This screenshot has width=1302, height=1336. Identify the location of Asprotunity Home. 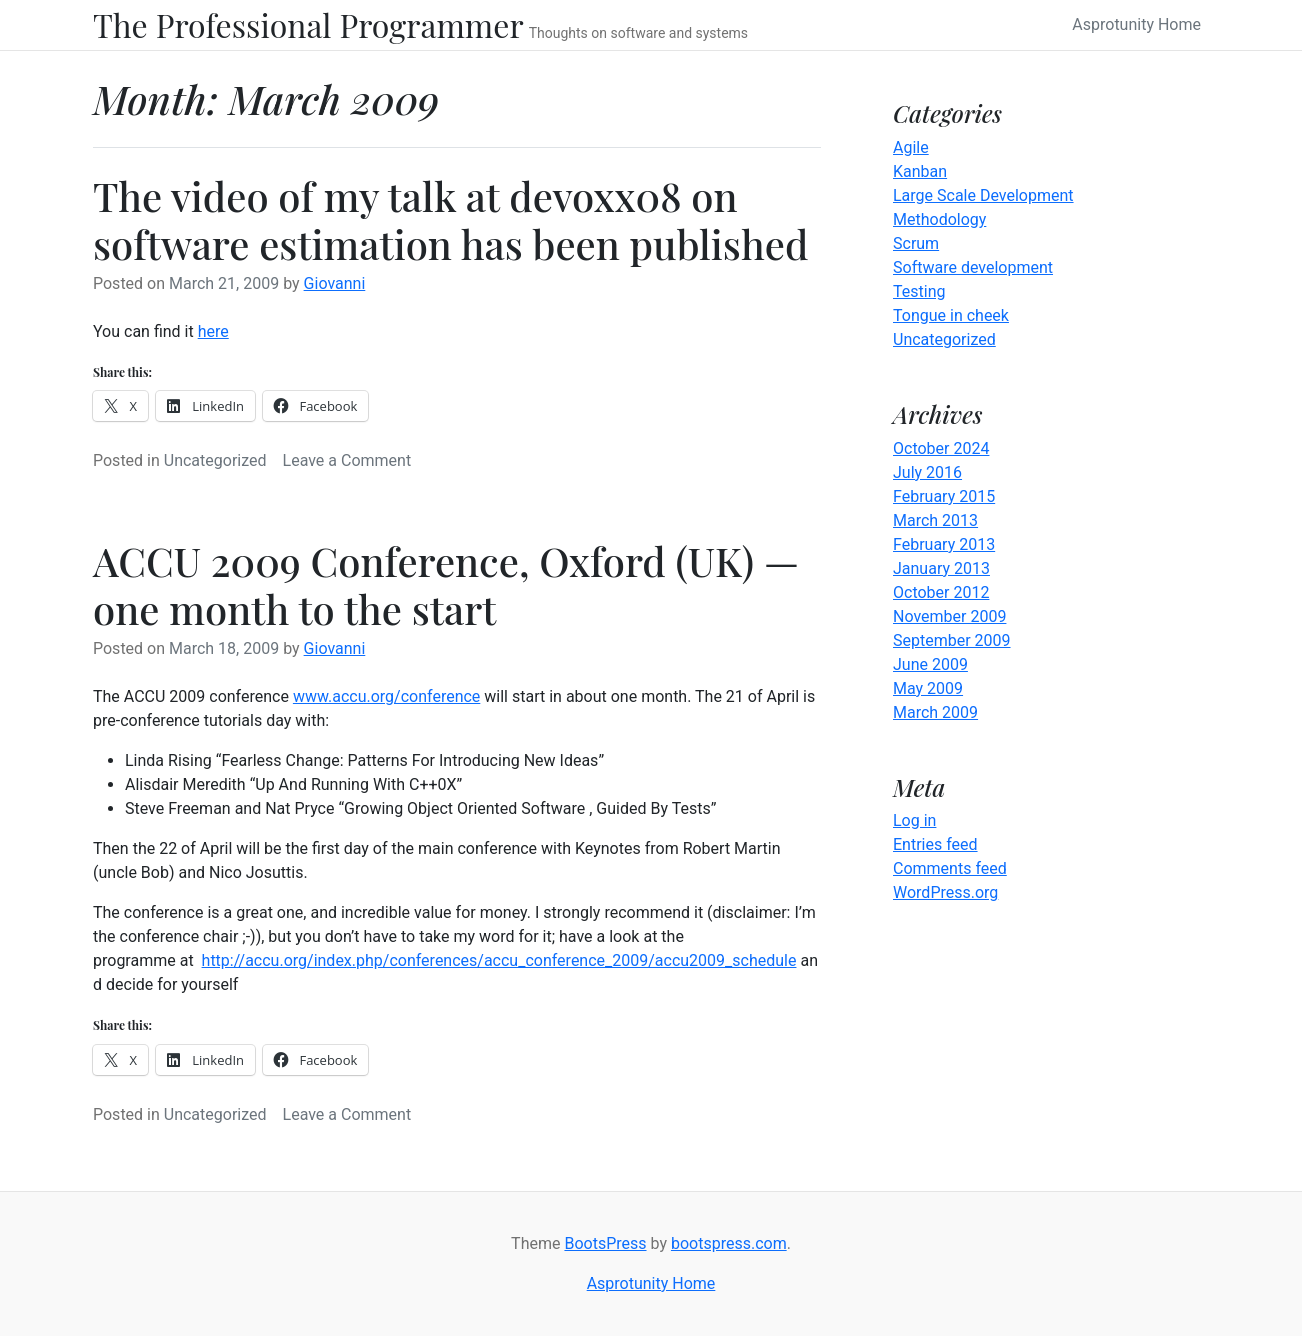
(1136, 24).